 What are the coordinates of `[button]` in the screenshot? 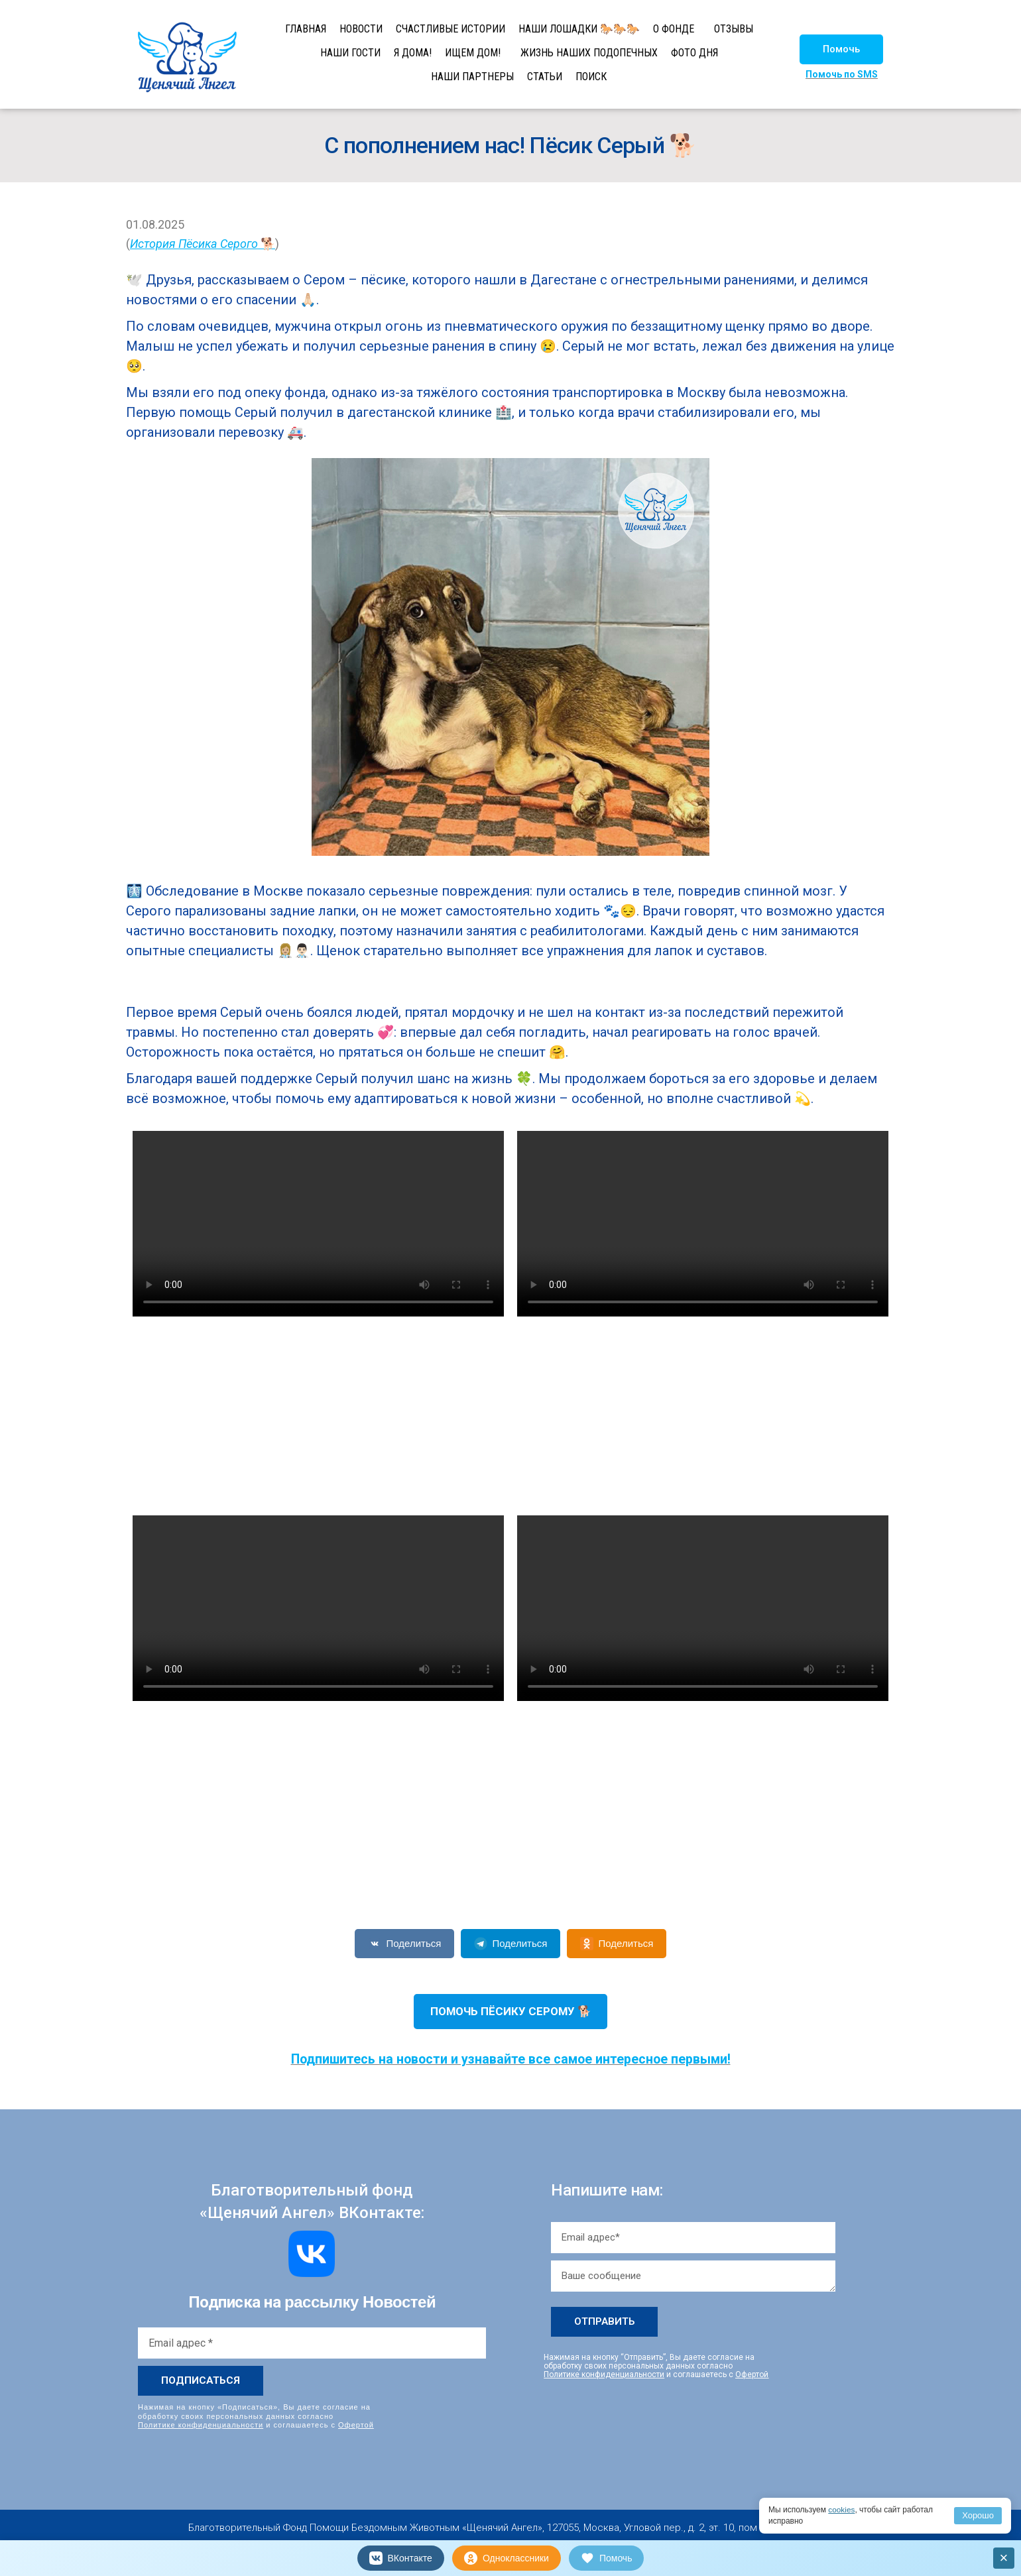 It's located at (841, 49).